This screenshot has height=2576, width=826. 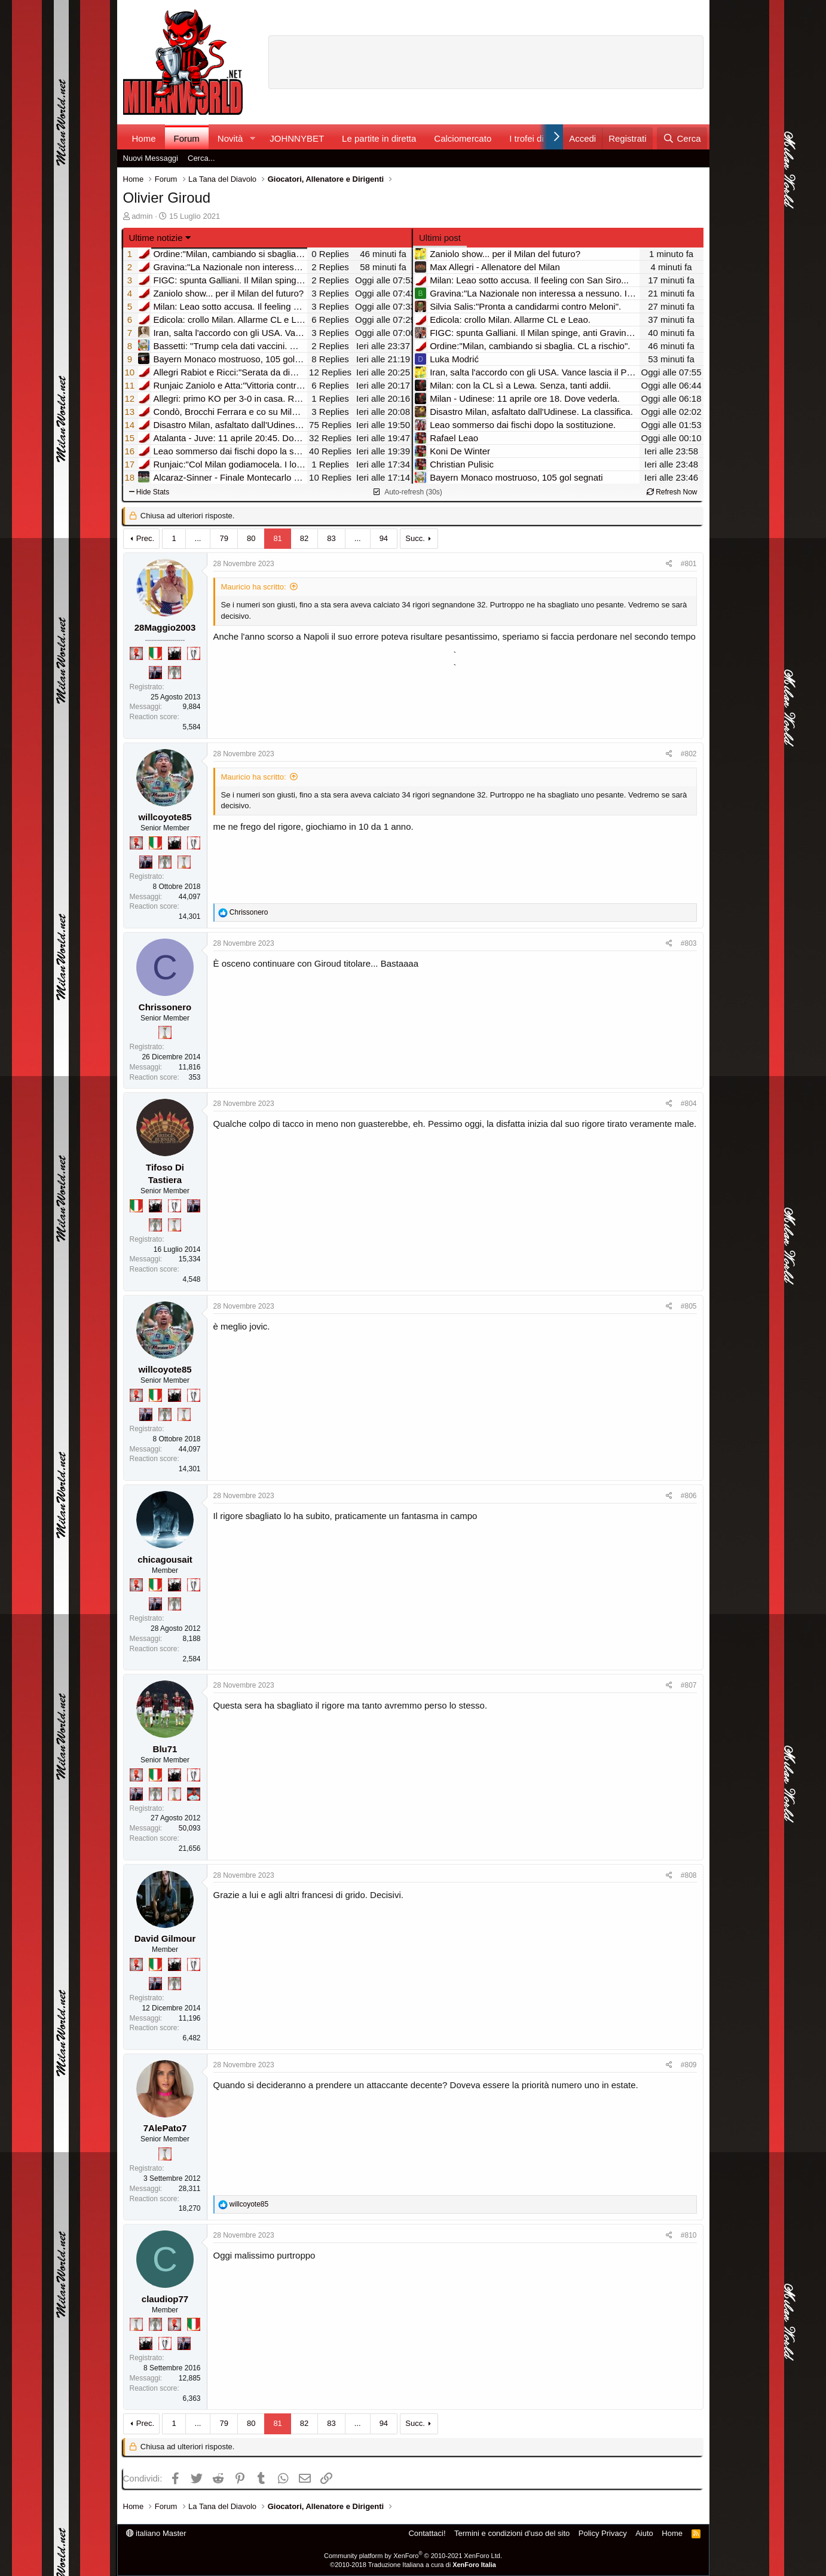 I want to click on Policy Privacy, so click(x=603, y=2533).